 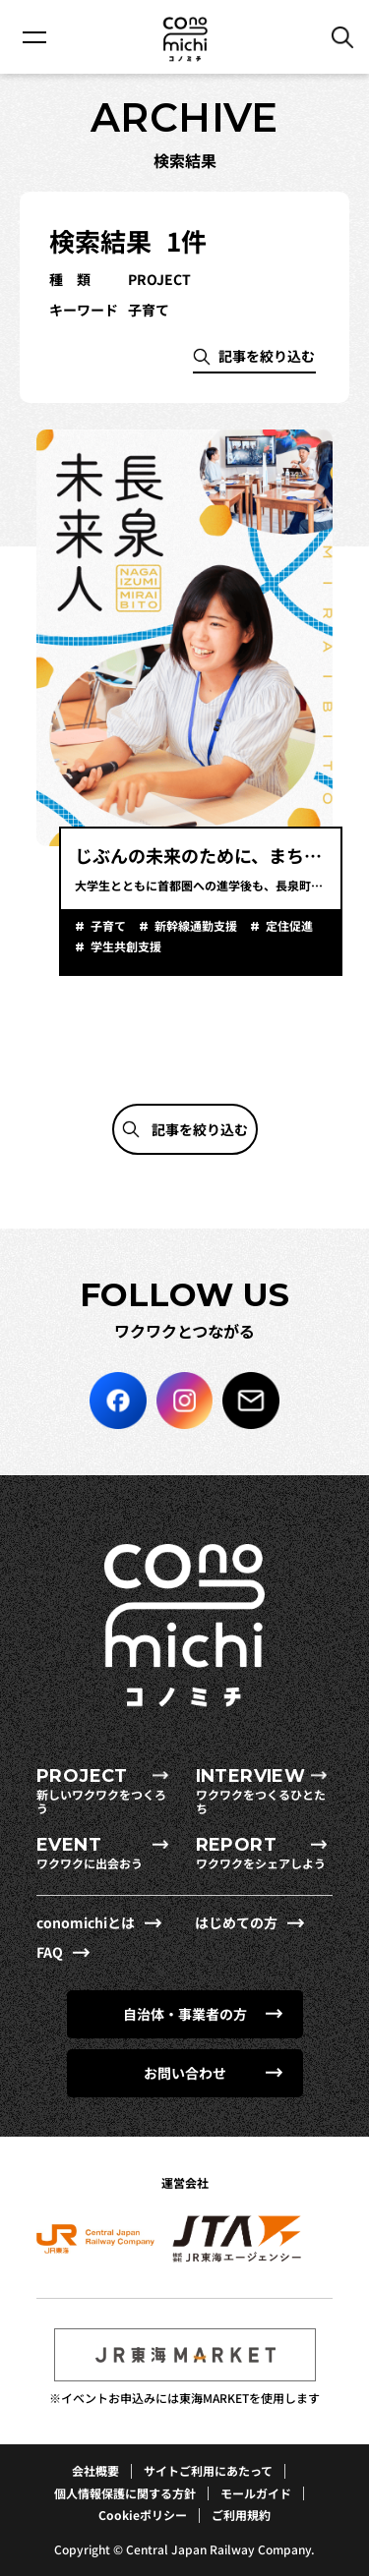 I want to click on Cookieポリシー, so click(x=142, y=2515).